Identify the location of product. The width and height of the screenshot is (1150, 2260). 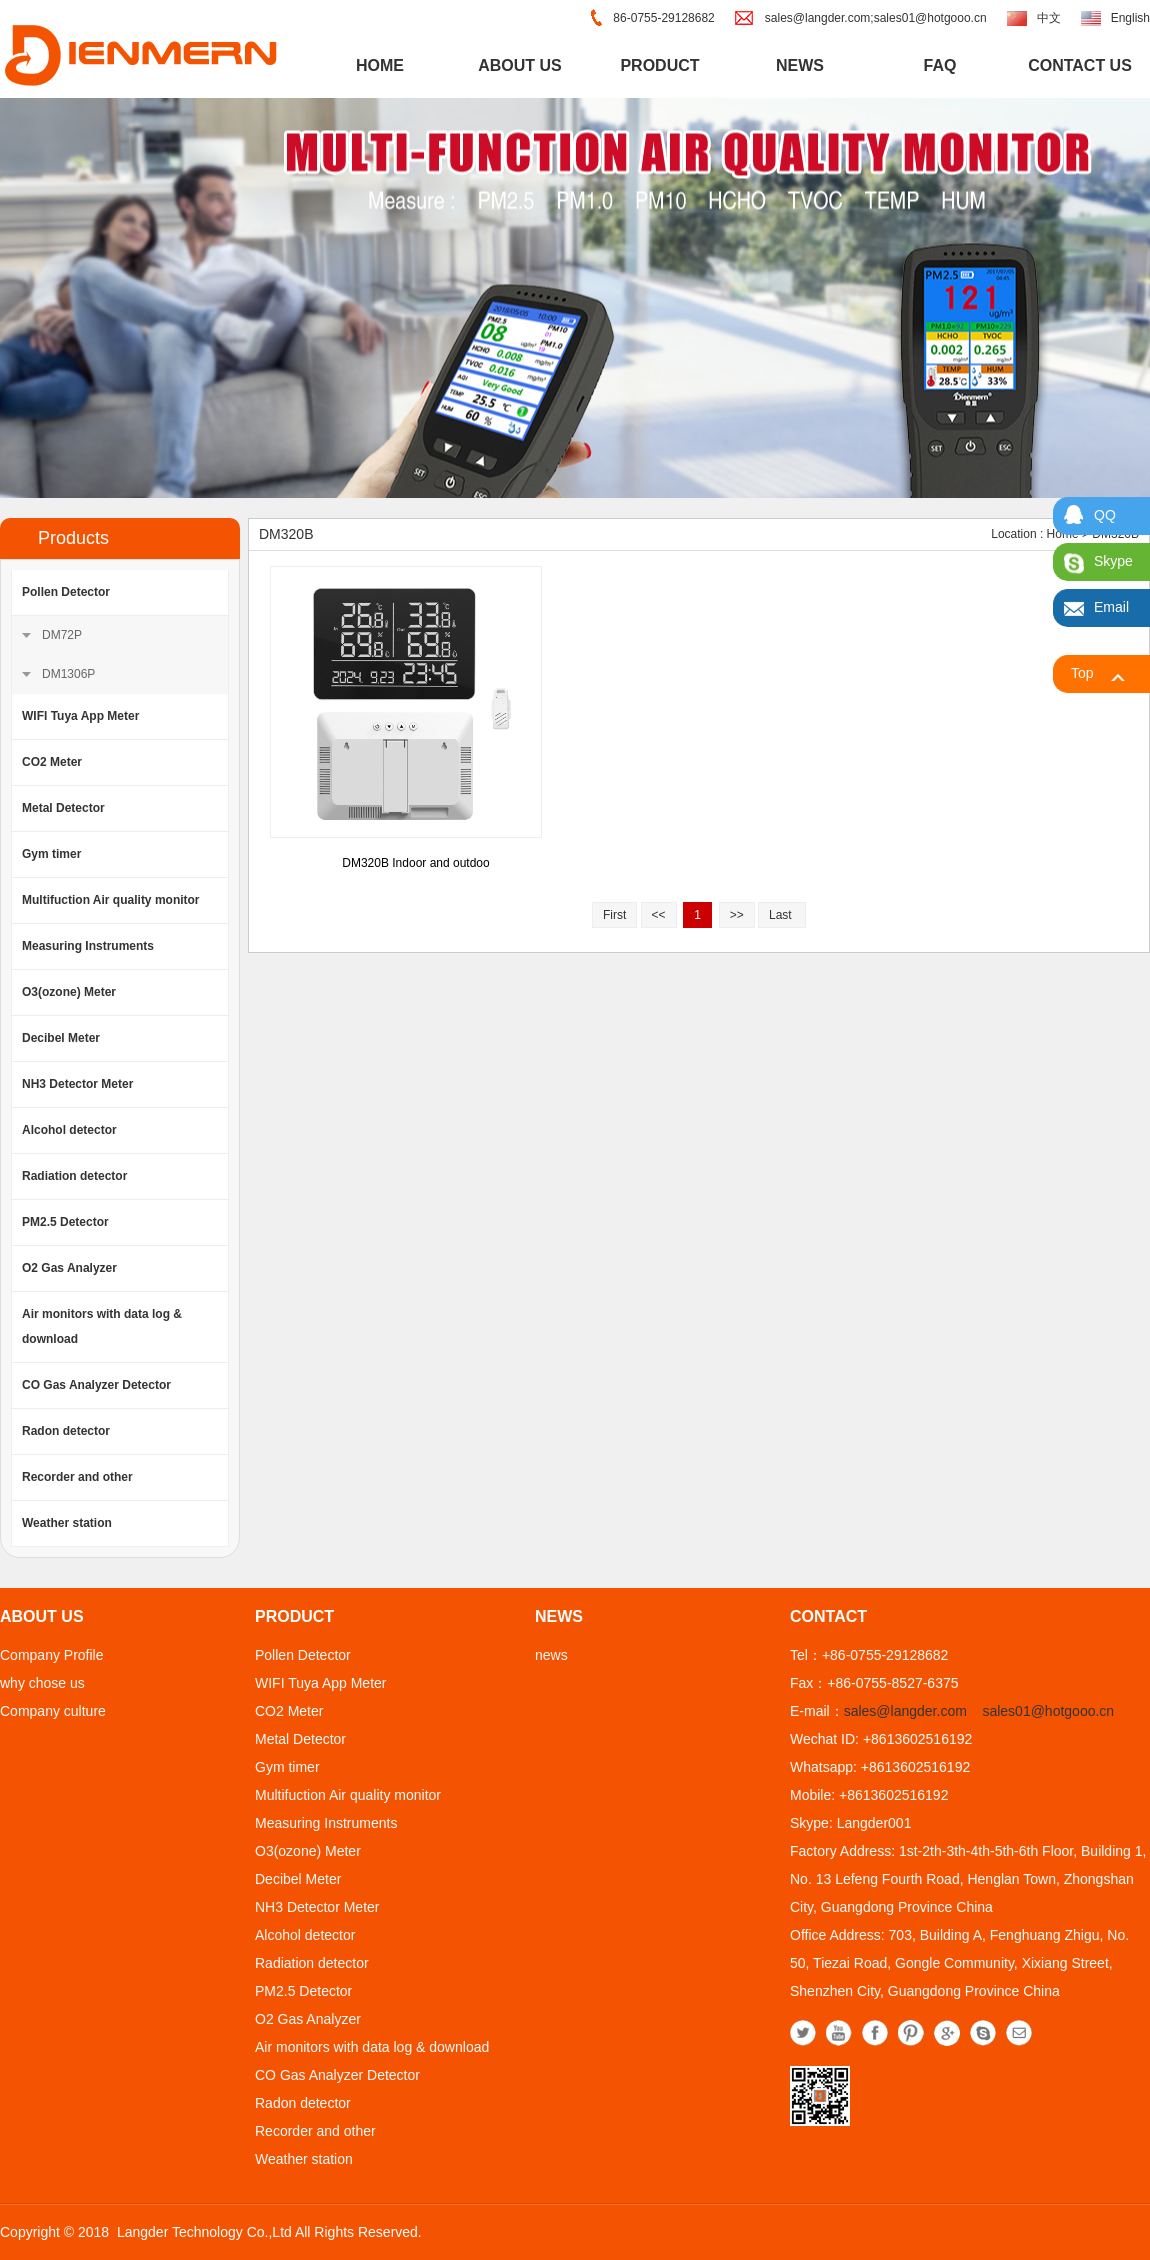
(659, 65).